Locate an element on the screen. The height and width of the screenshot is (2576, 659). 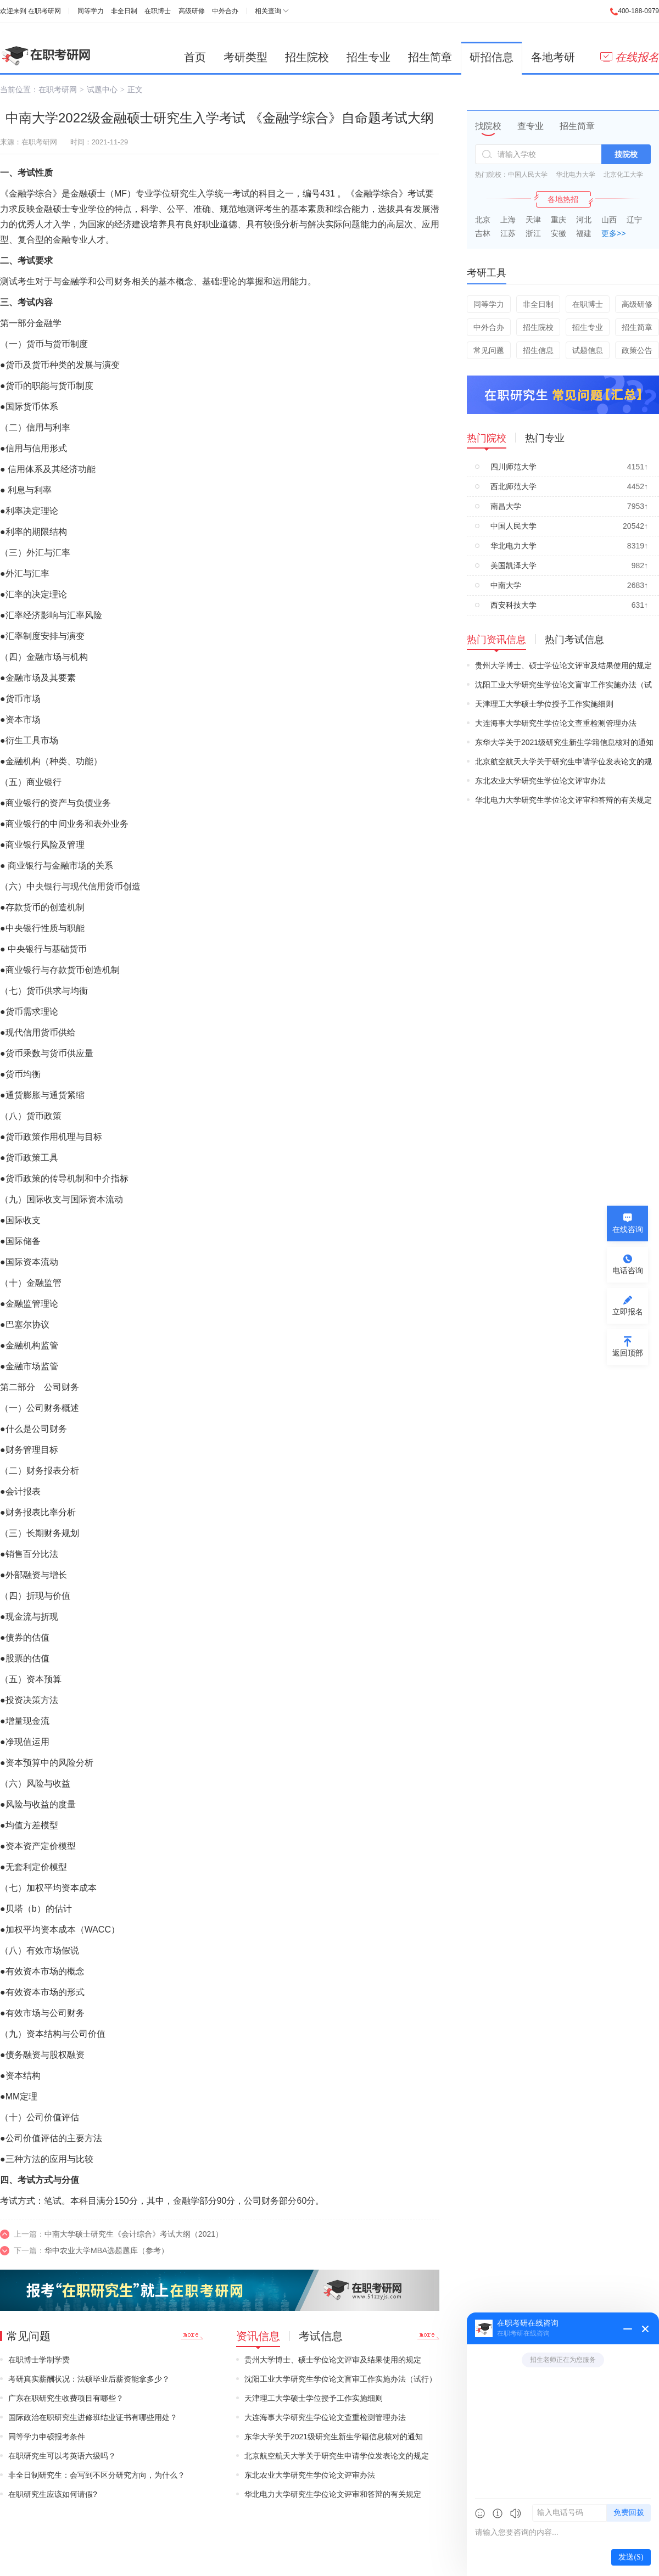
在线咨询 is located at coordinates (627, 1229).